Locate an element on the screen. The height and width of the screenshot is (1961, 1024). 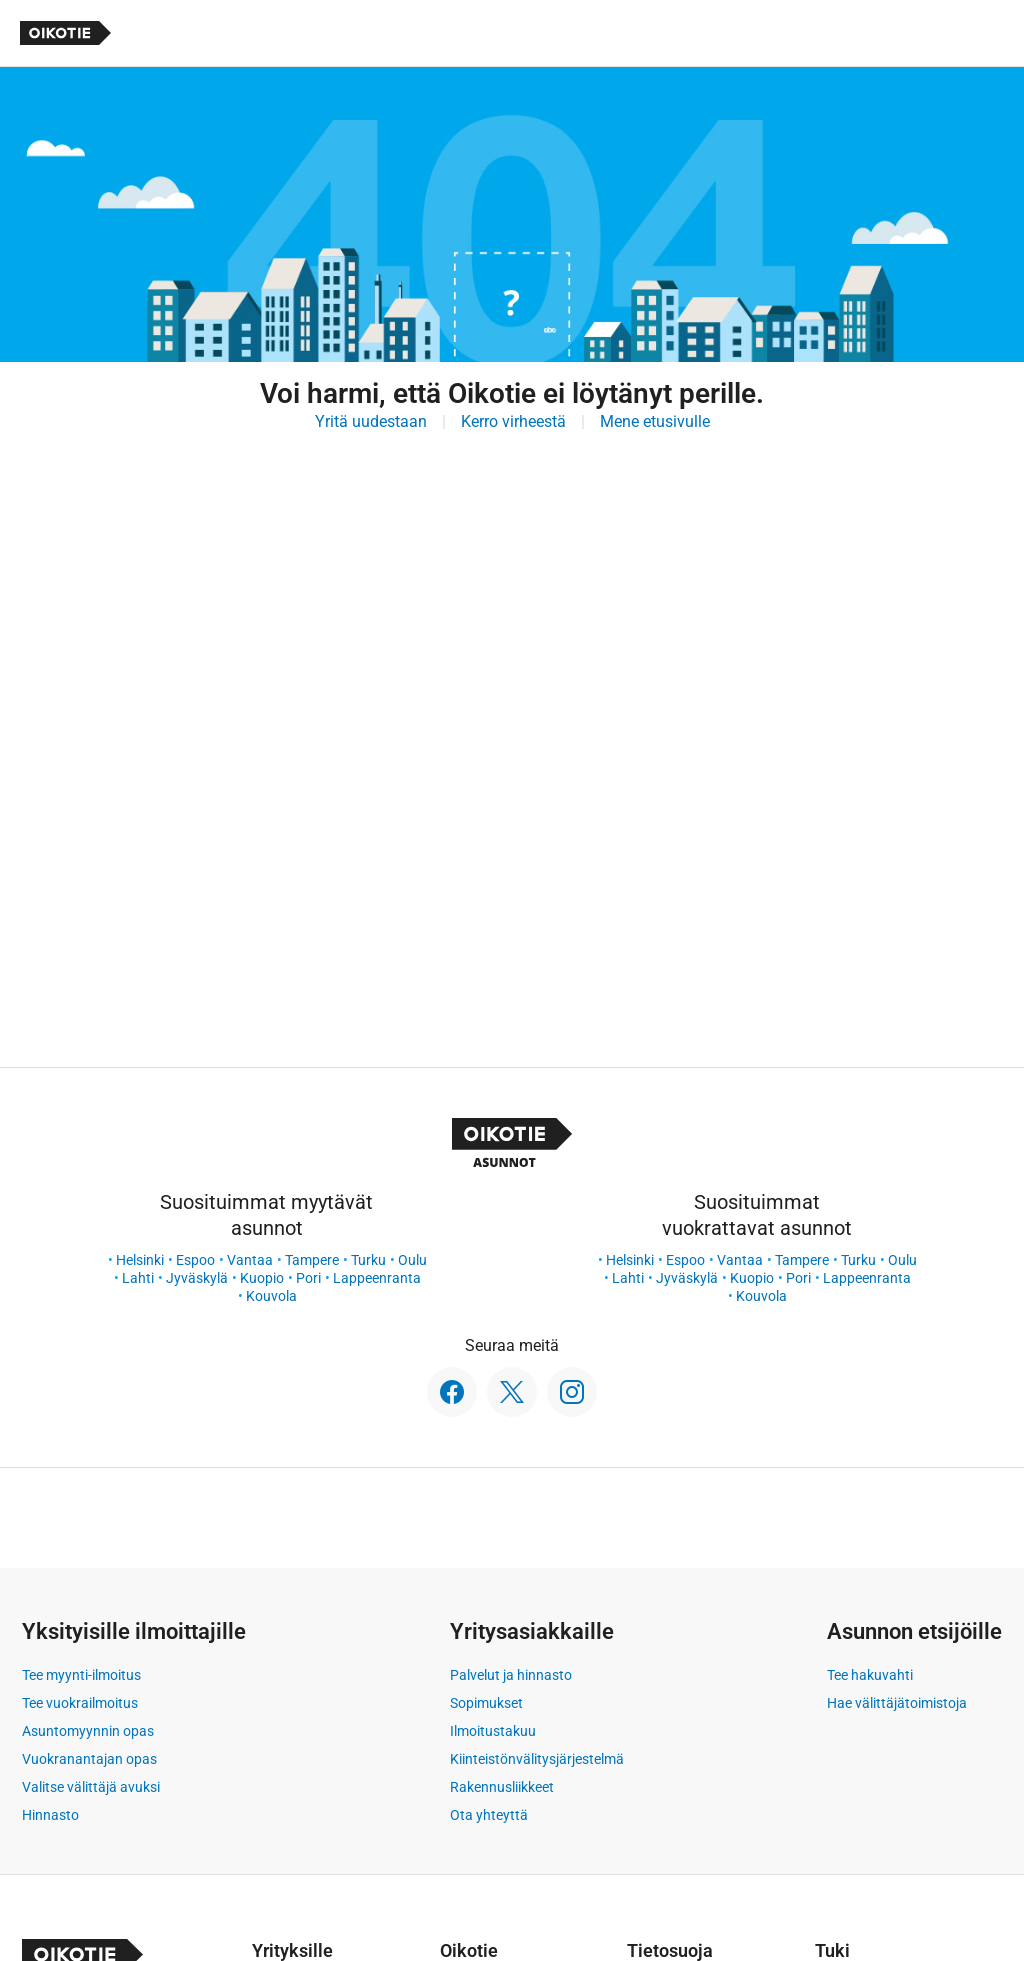
Kuopio is located at coordinates (262, 1278).